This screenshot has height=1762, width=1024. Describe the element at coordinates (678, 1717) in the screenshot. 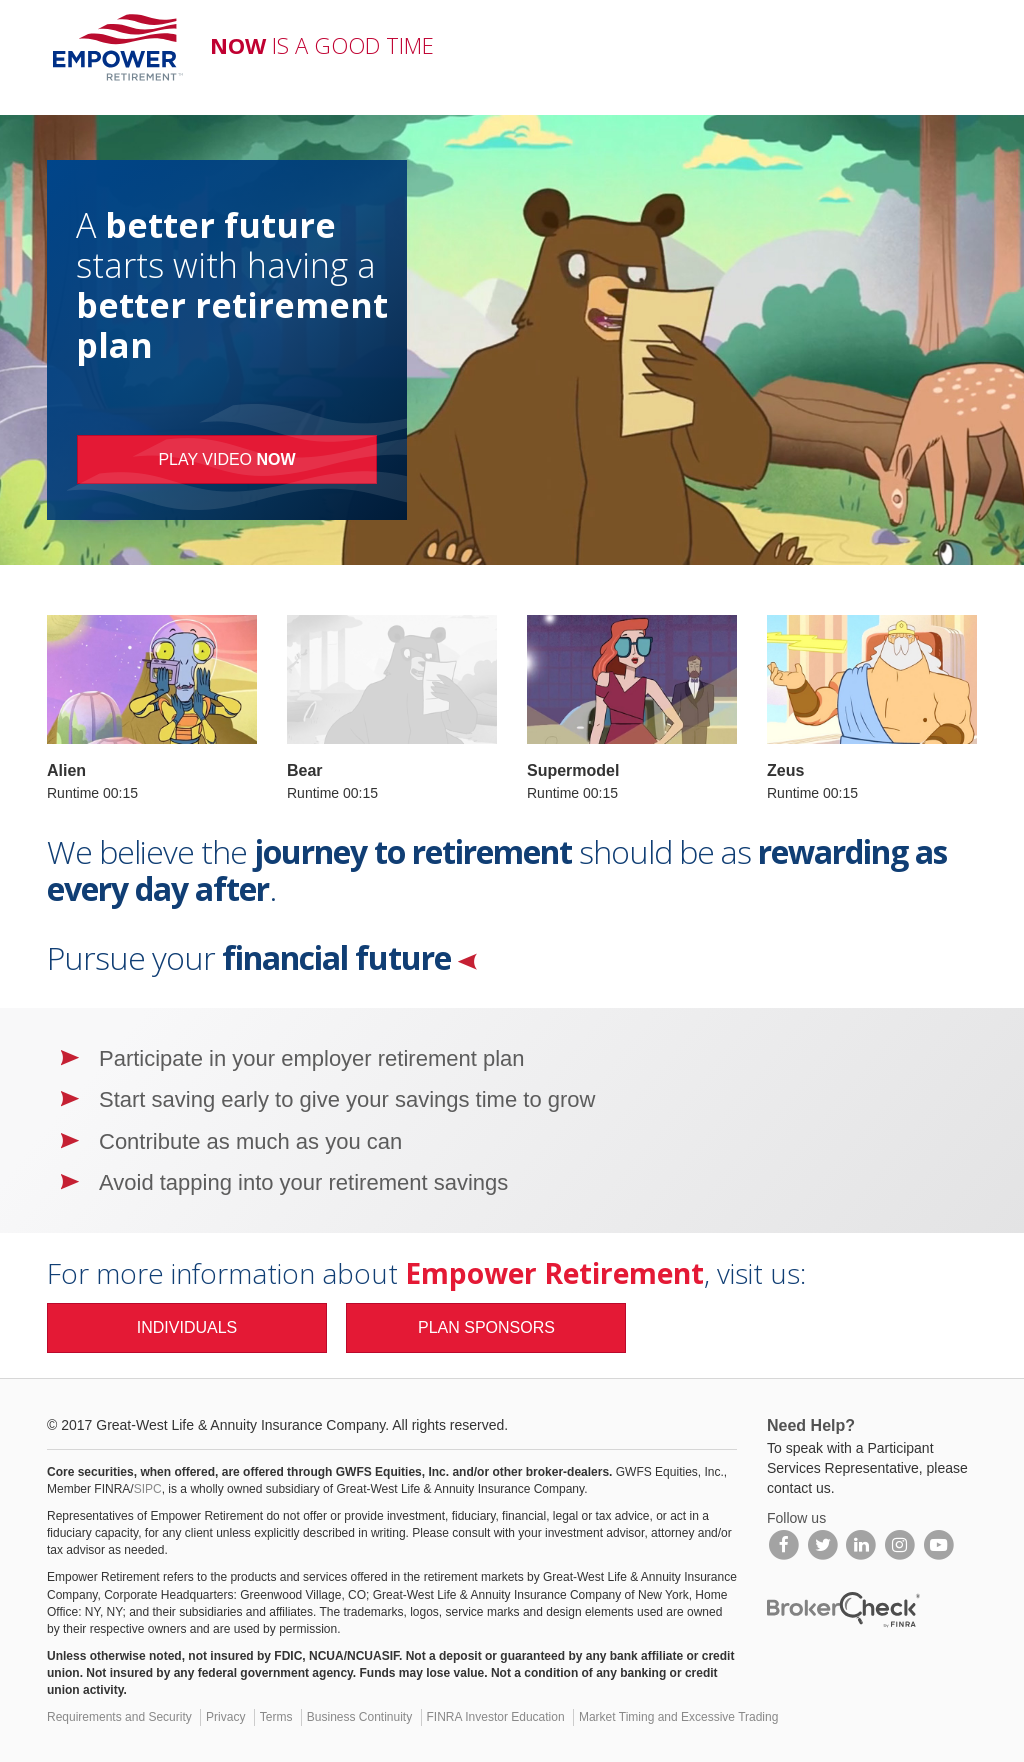

I see `Market Timing and Excessive Trading` at that location.